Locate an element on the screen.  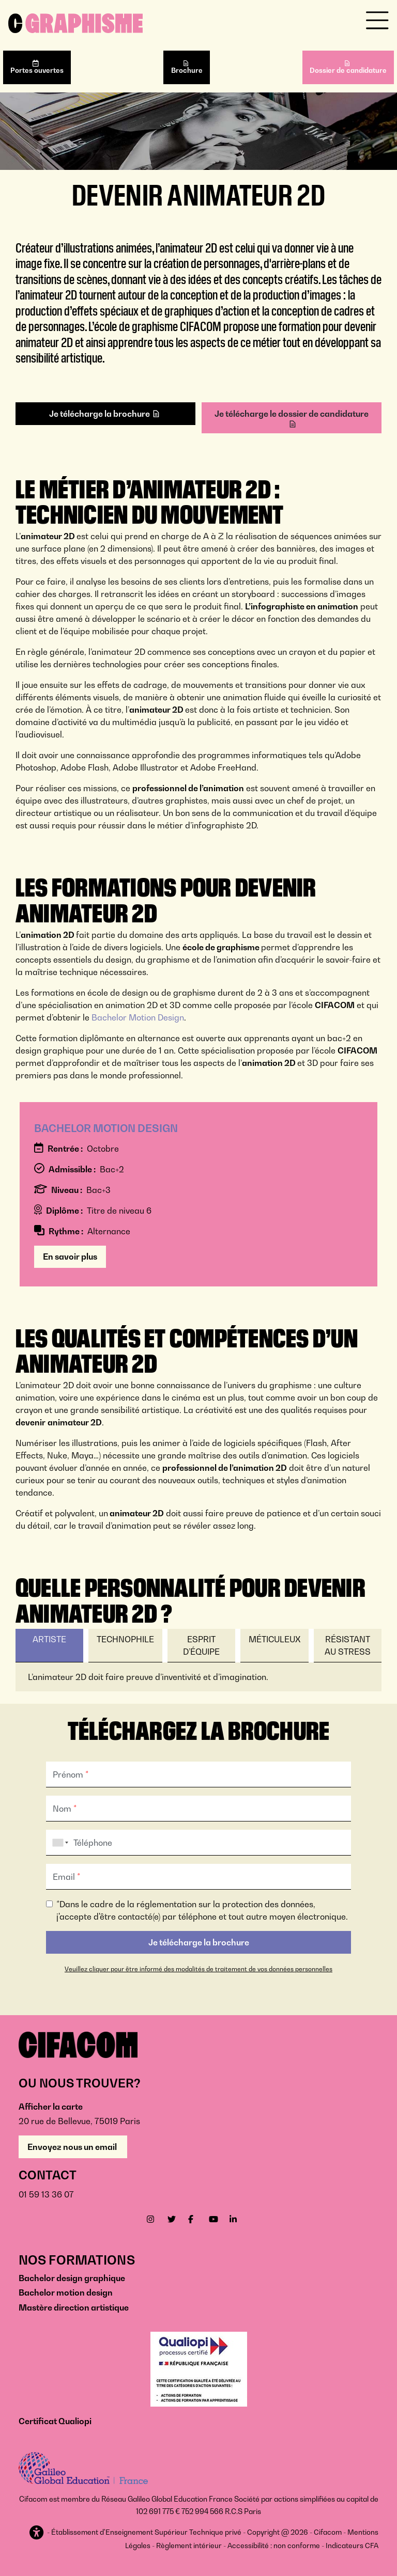
Résistant au stress [tab] is located at coordinates (348, 1645).